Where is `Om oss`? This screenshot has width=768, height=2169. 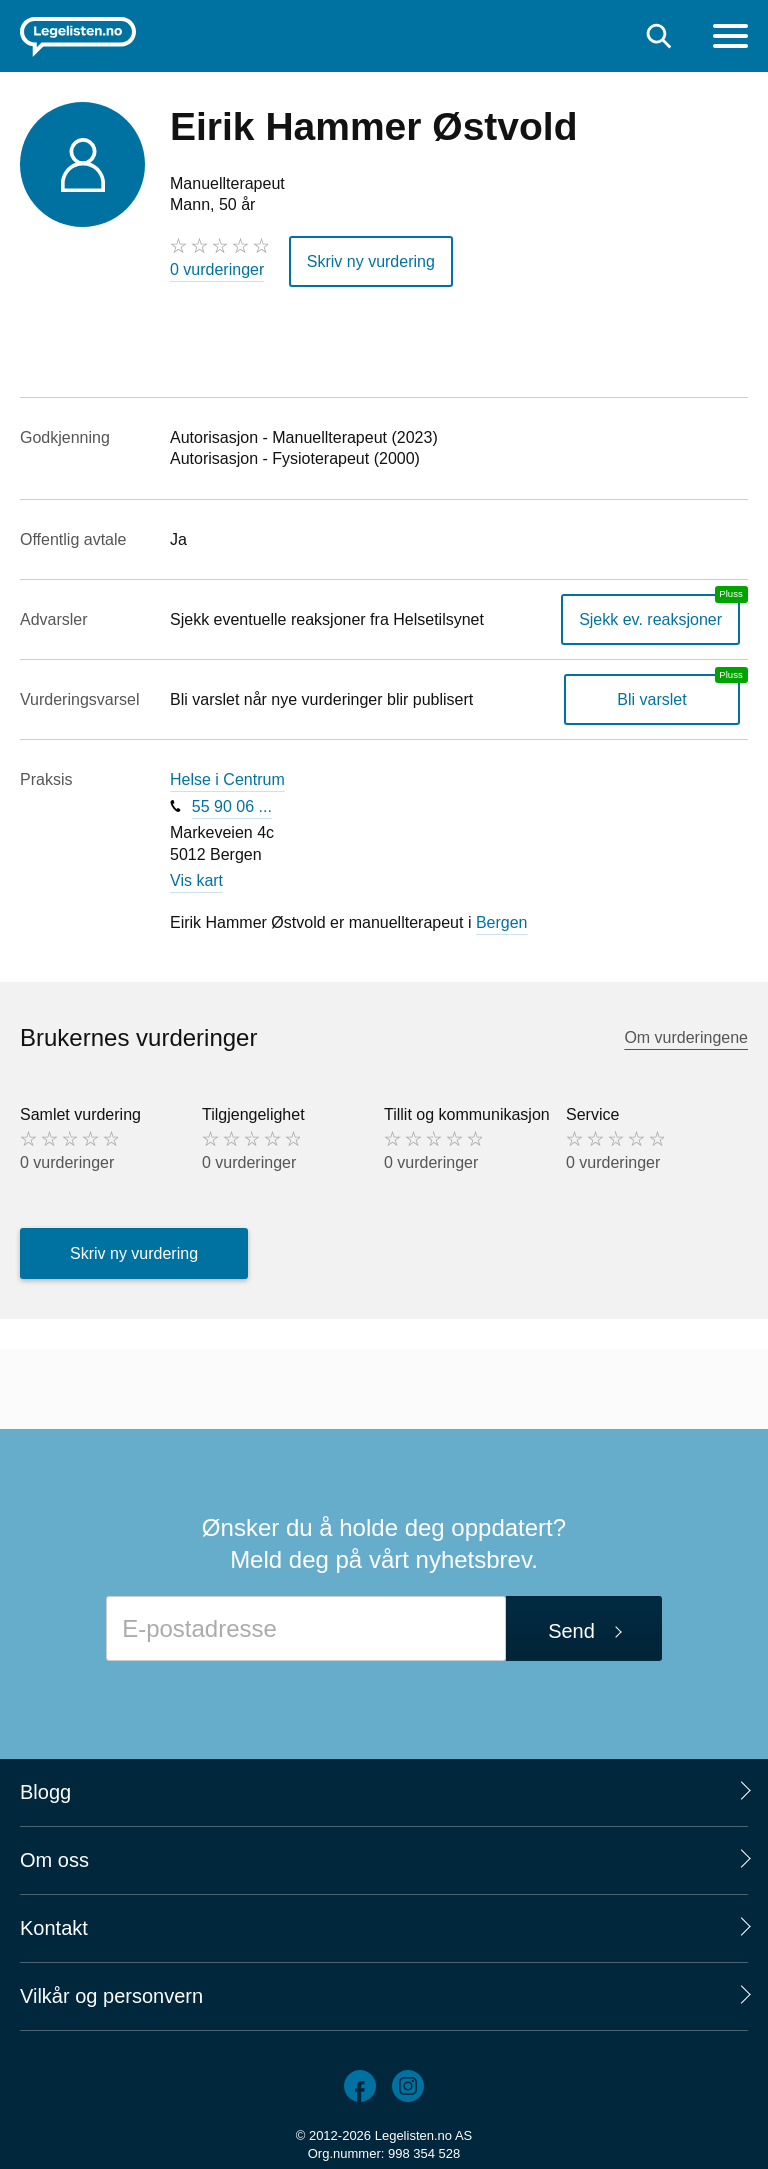 Om oss is located at coordinates (54, 1860).